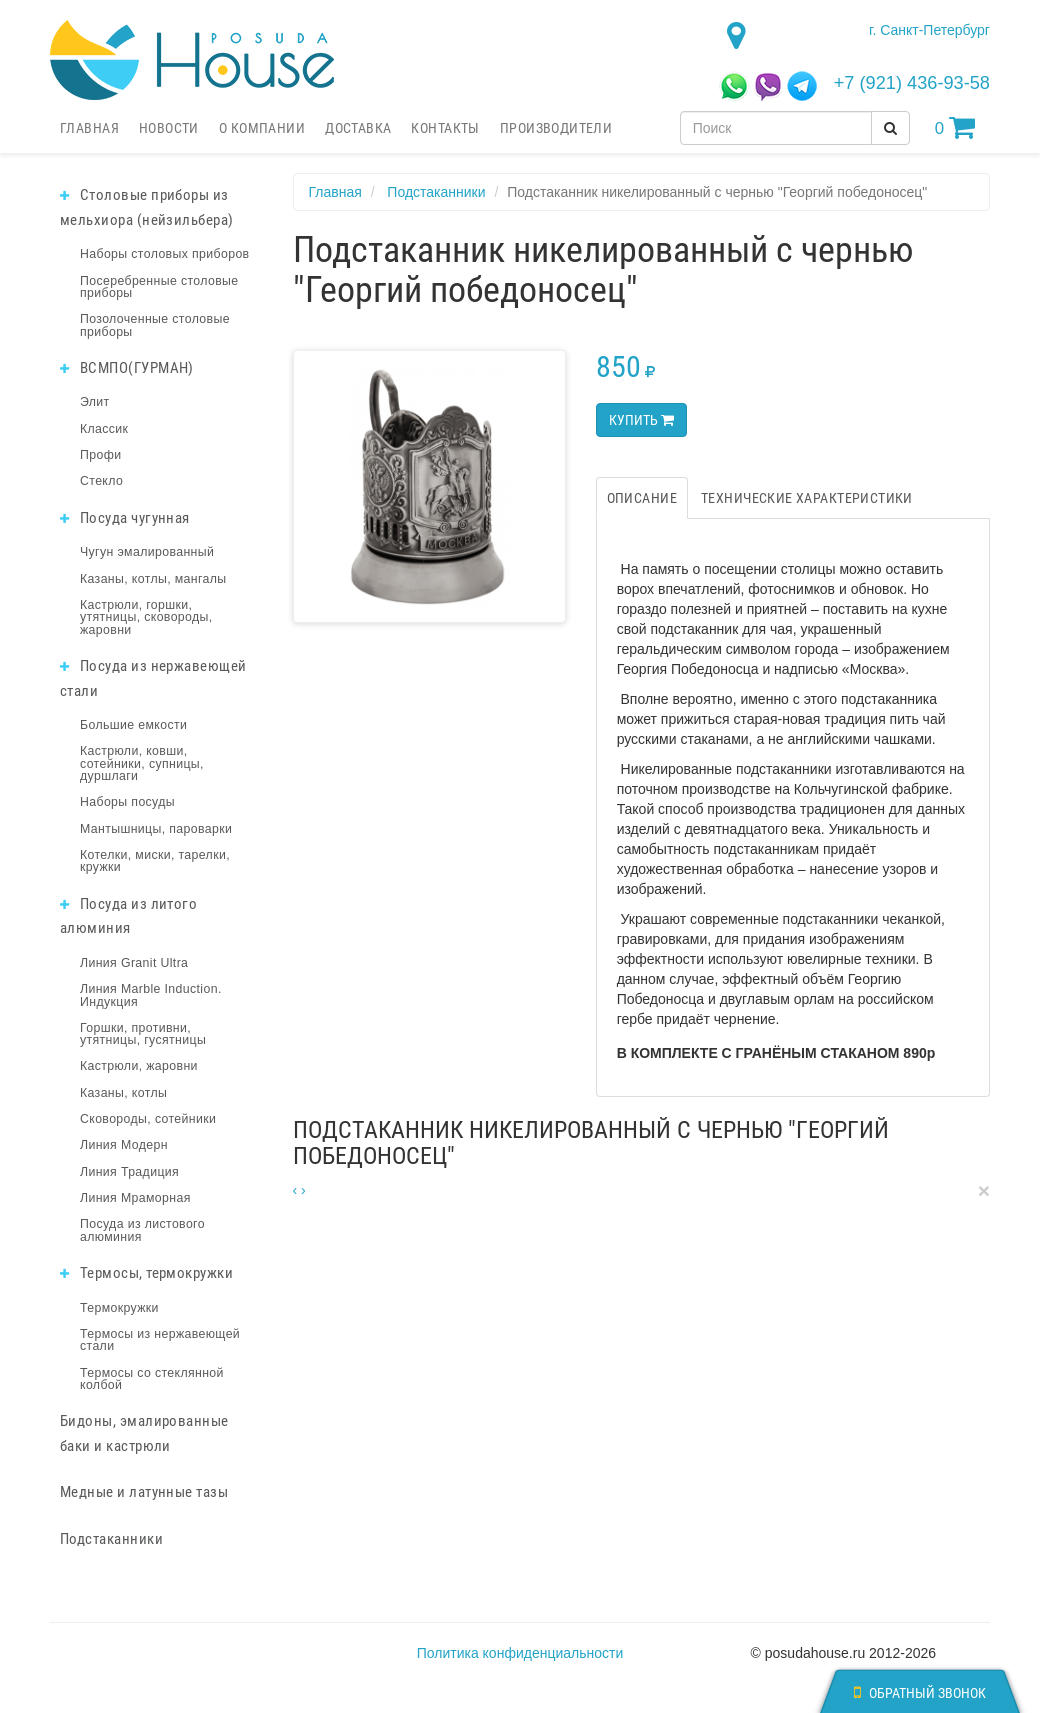 This screenshot has width=1040, height=1713. I want to click on Профи, so click(100, 455).